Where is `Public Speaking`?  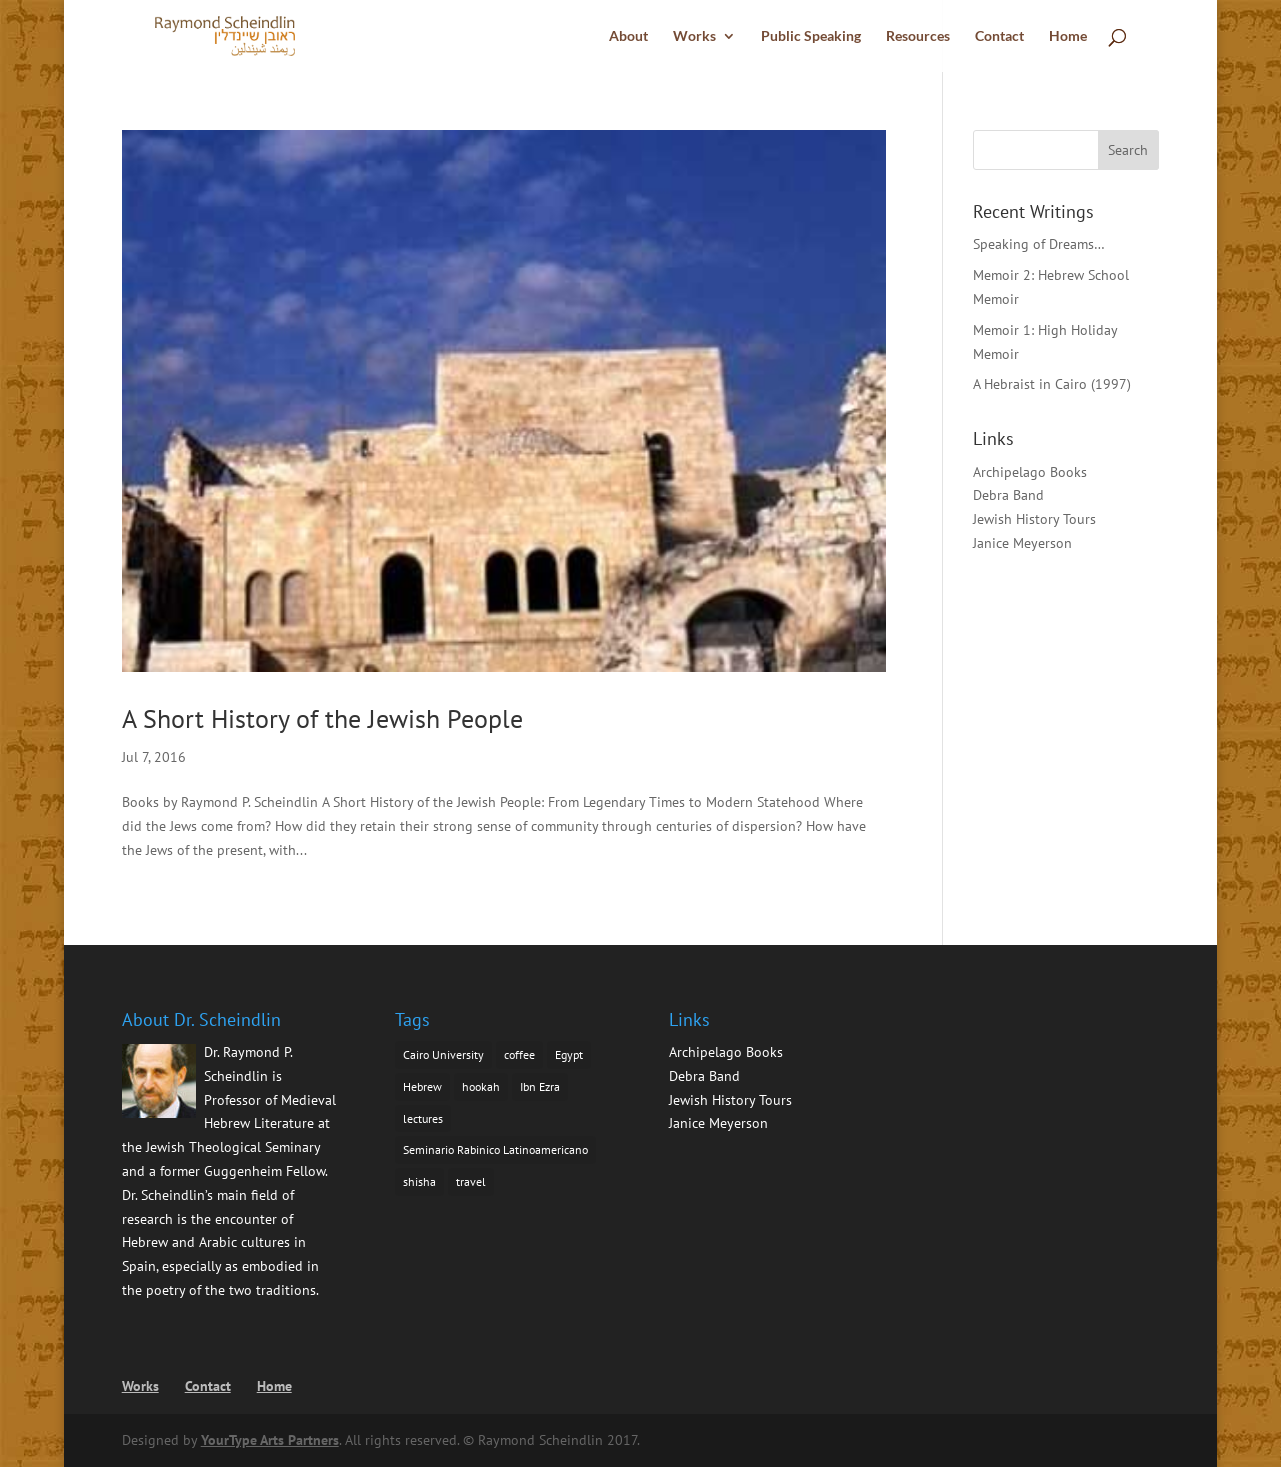 Public Speaking is located at coordinates (811, 36).